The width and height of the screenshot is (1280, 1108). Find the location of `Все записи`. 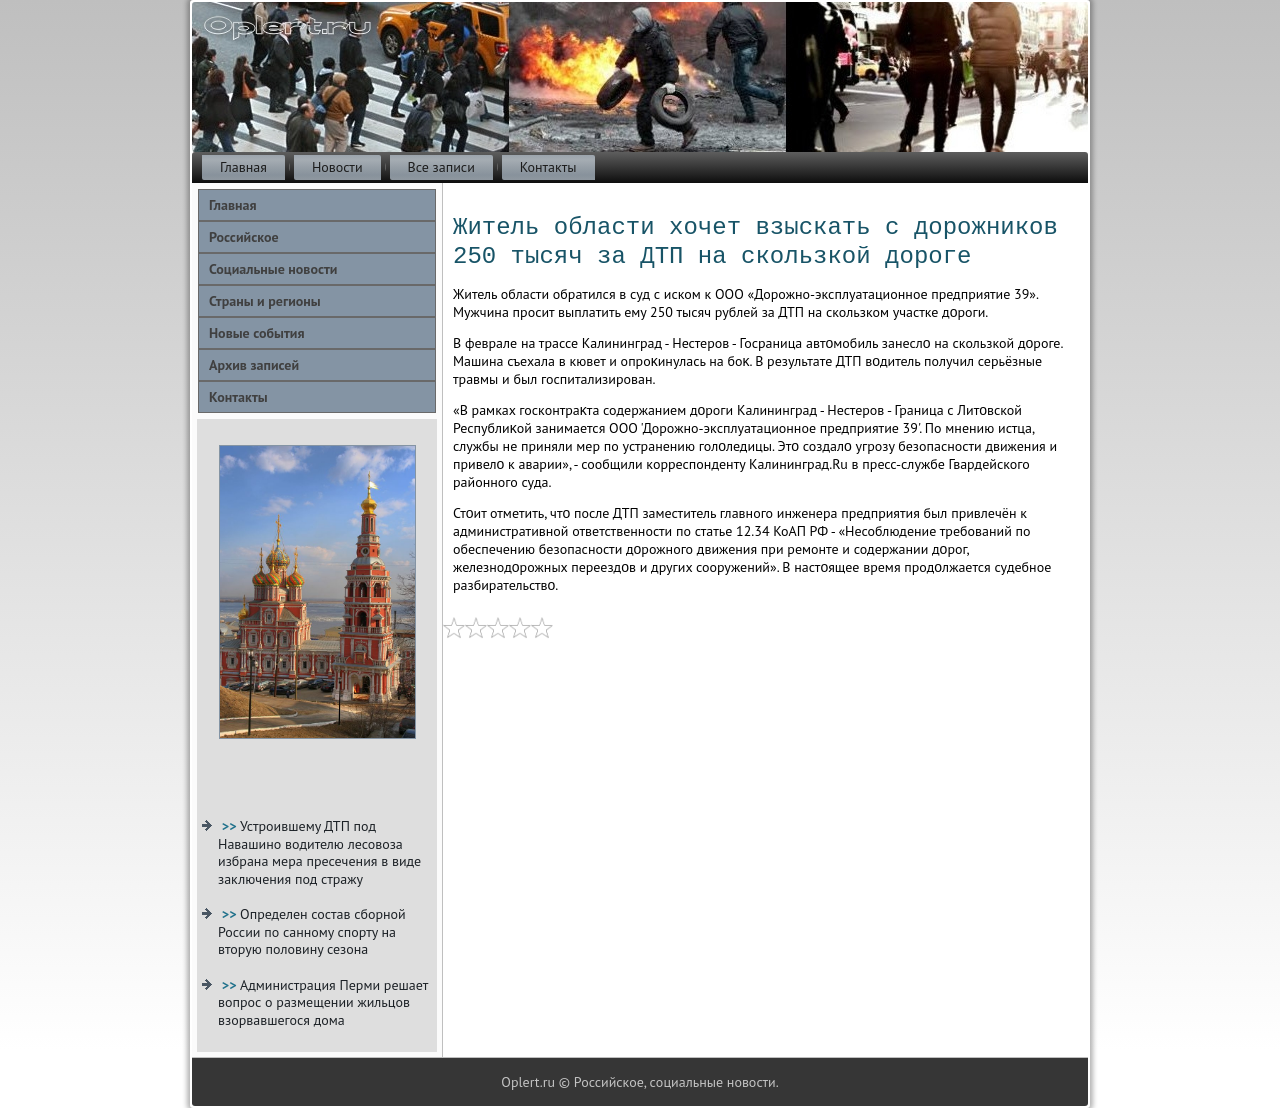

Все записи is located at coordinates (441, 167).